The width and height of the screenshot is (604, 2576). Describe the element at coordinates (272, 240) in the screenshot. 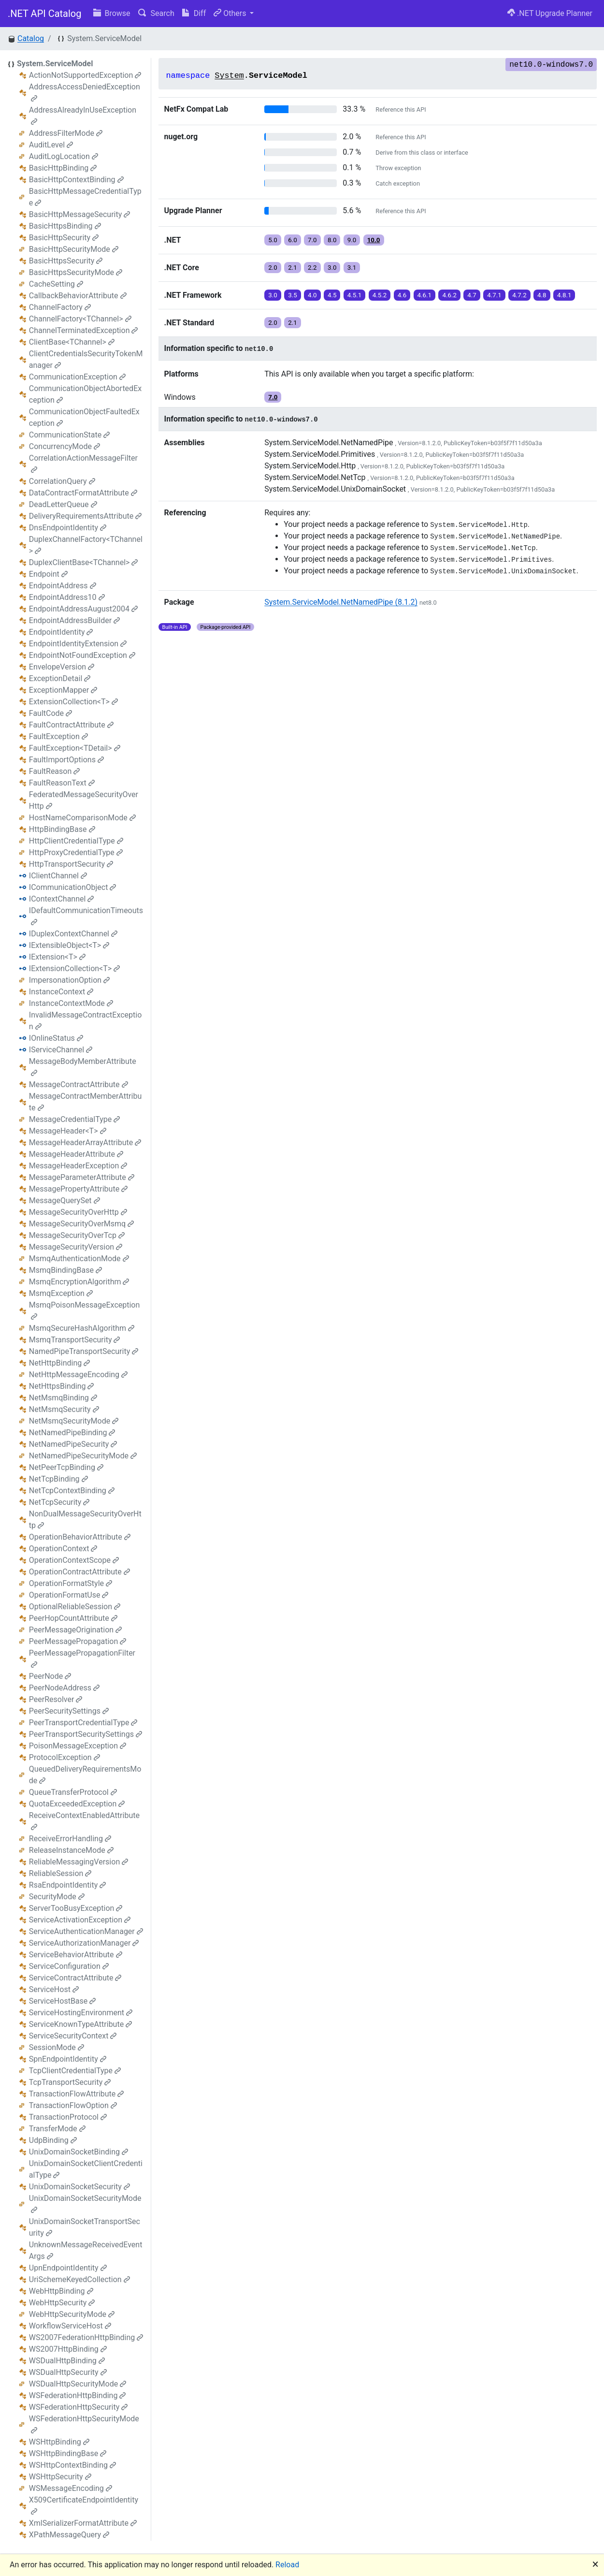

I see `5.0 [button]` at that location.